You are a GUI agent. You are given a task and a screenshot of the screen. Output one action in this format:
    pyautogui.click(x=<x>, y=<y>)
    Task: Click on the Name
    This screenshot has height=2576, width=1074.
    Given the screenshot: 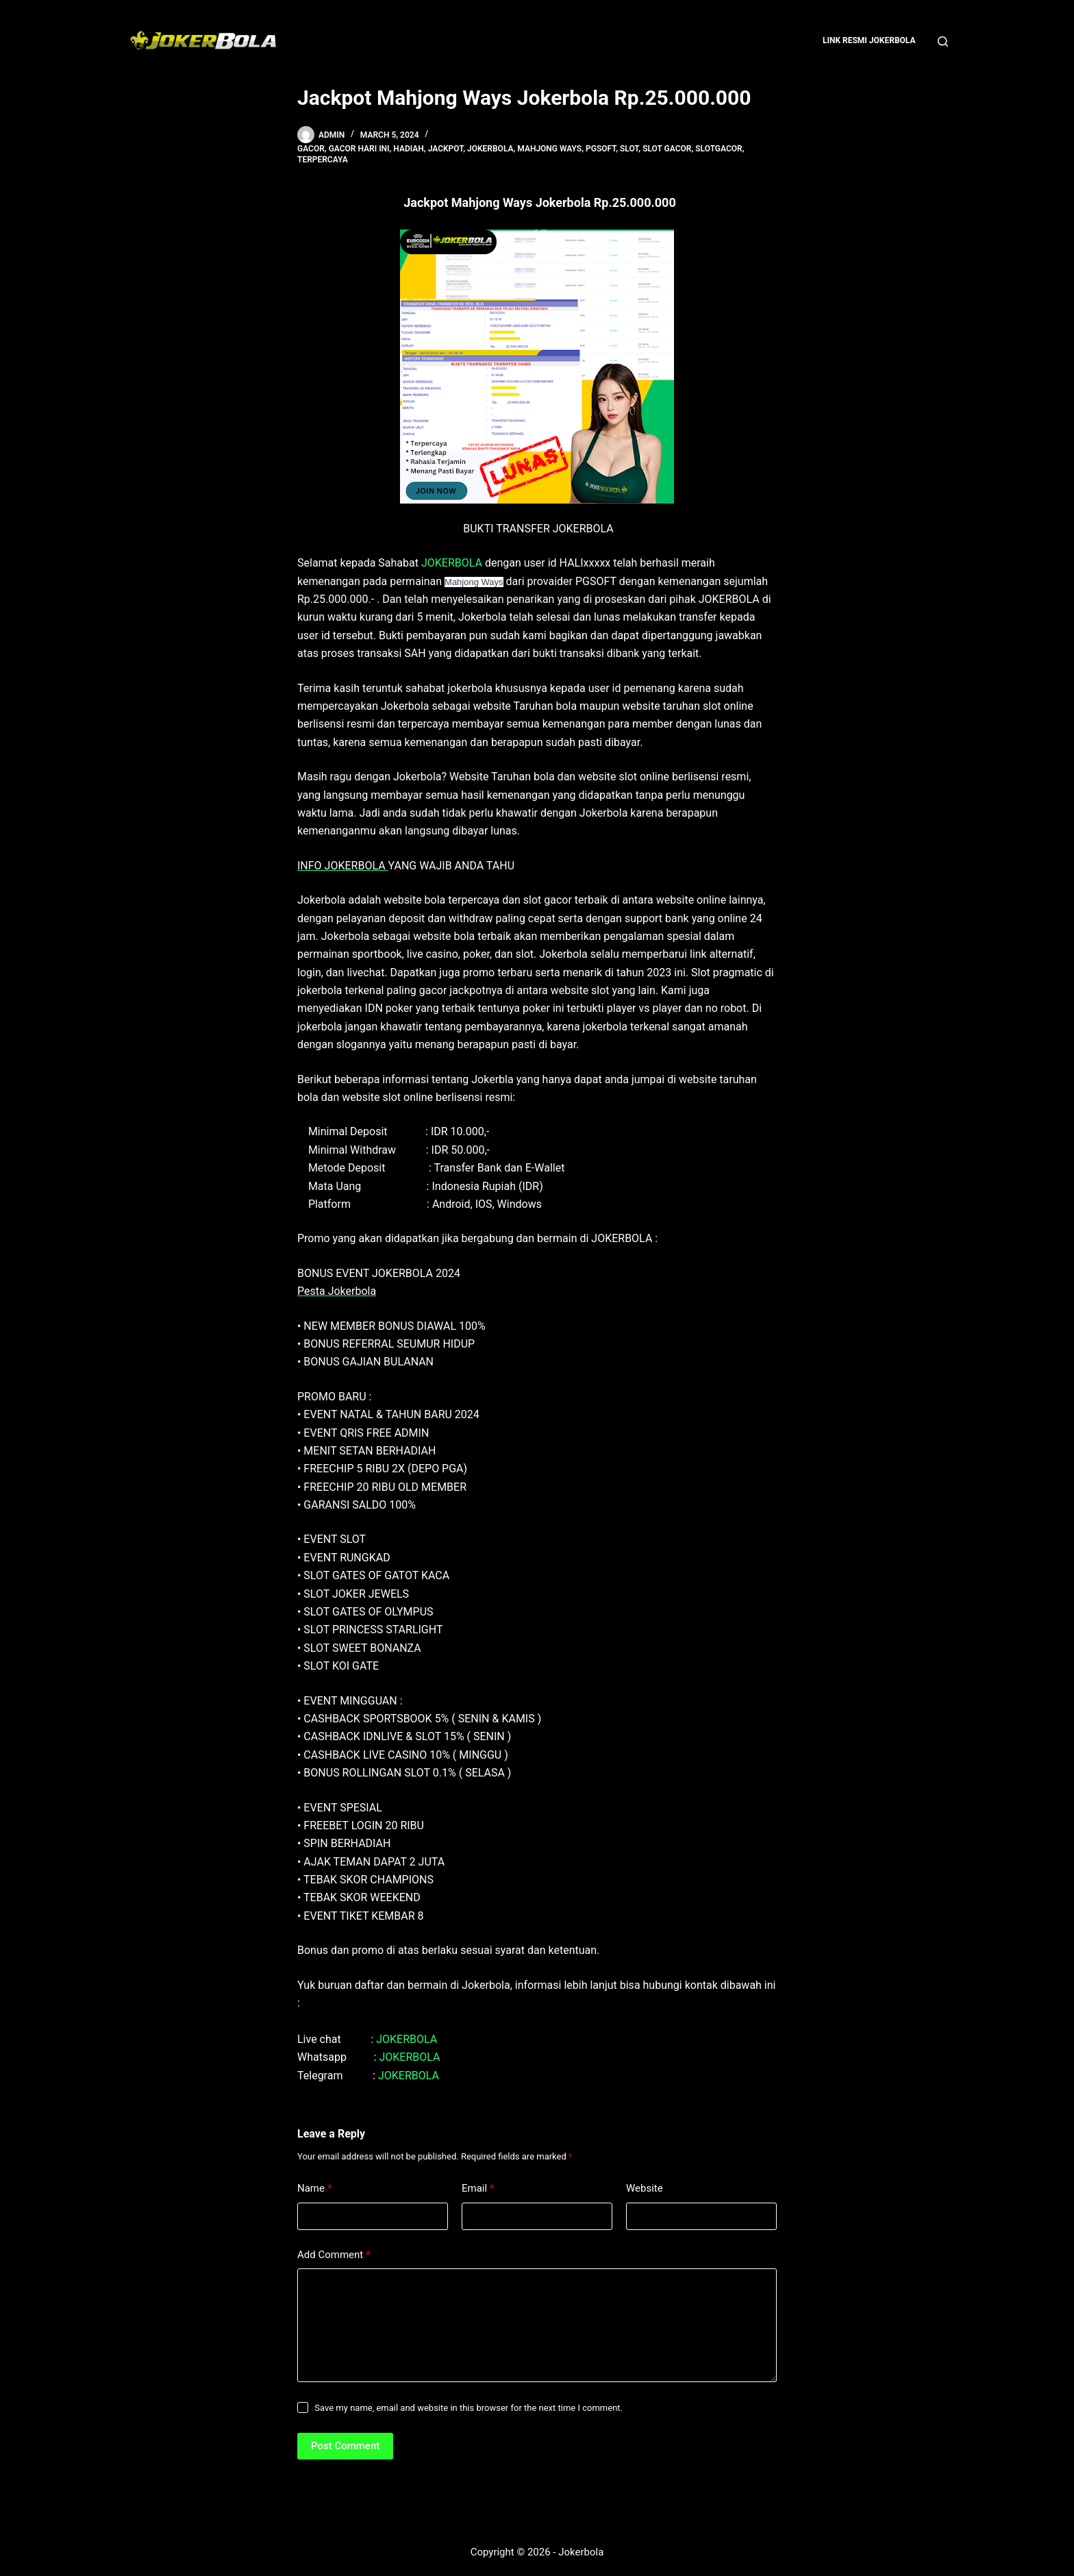 What is the action you would take?
    pyautogui.click(x=314, y=2188)
    